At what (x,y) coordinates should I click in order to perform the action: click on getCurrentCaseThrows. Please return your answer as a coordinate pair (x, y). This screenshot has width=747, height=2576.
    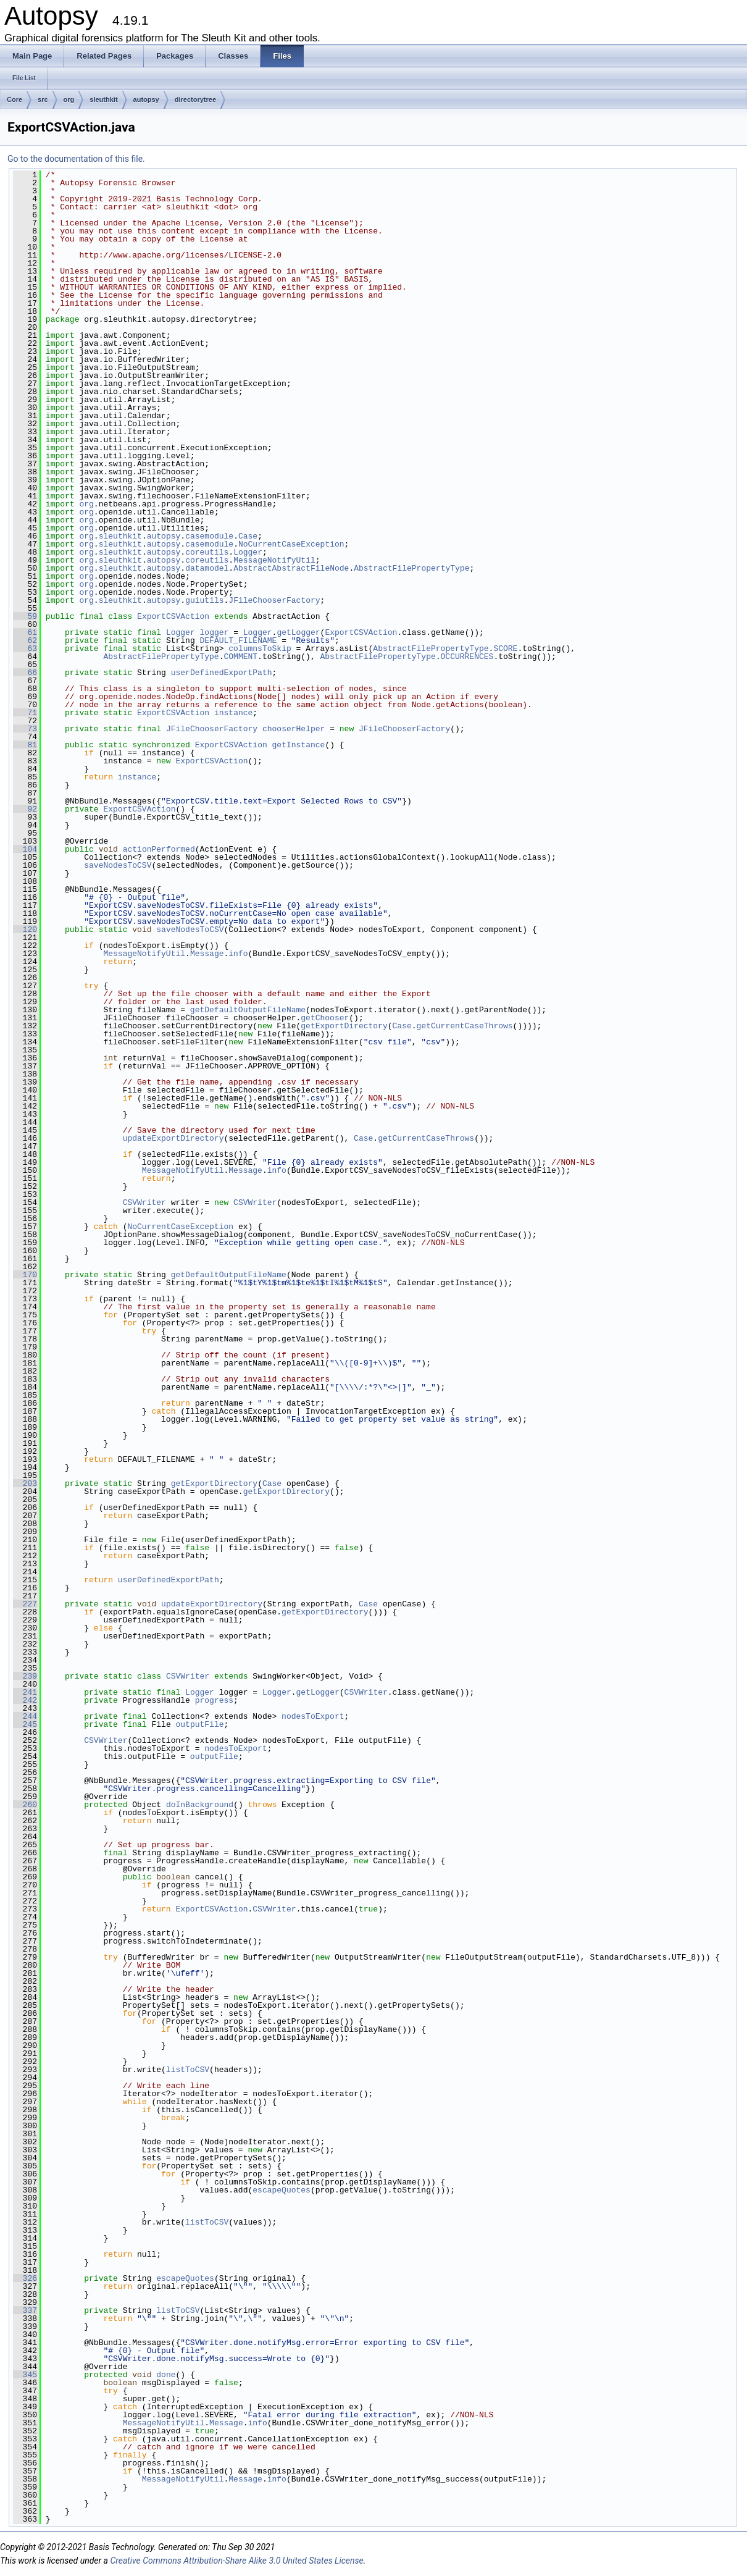
    Looking at the image, I should click on (464, 1025).